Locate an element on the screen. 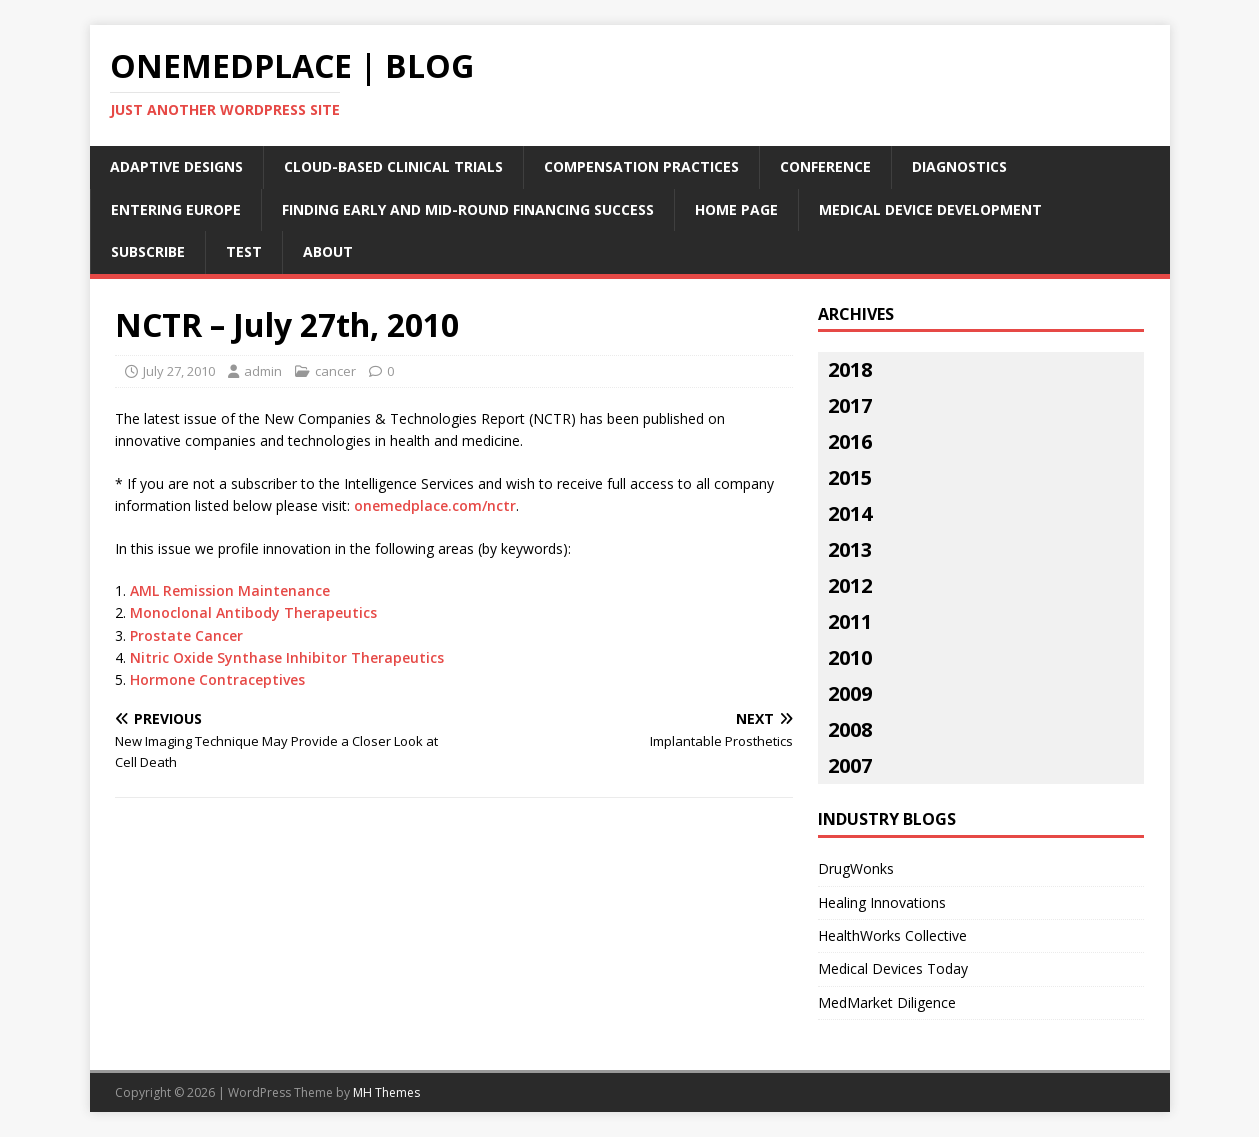 The image size is (1259, 1137). About is located at coordinates (328, 251).